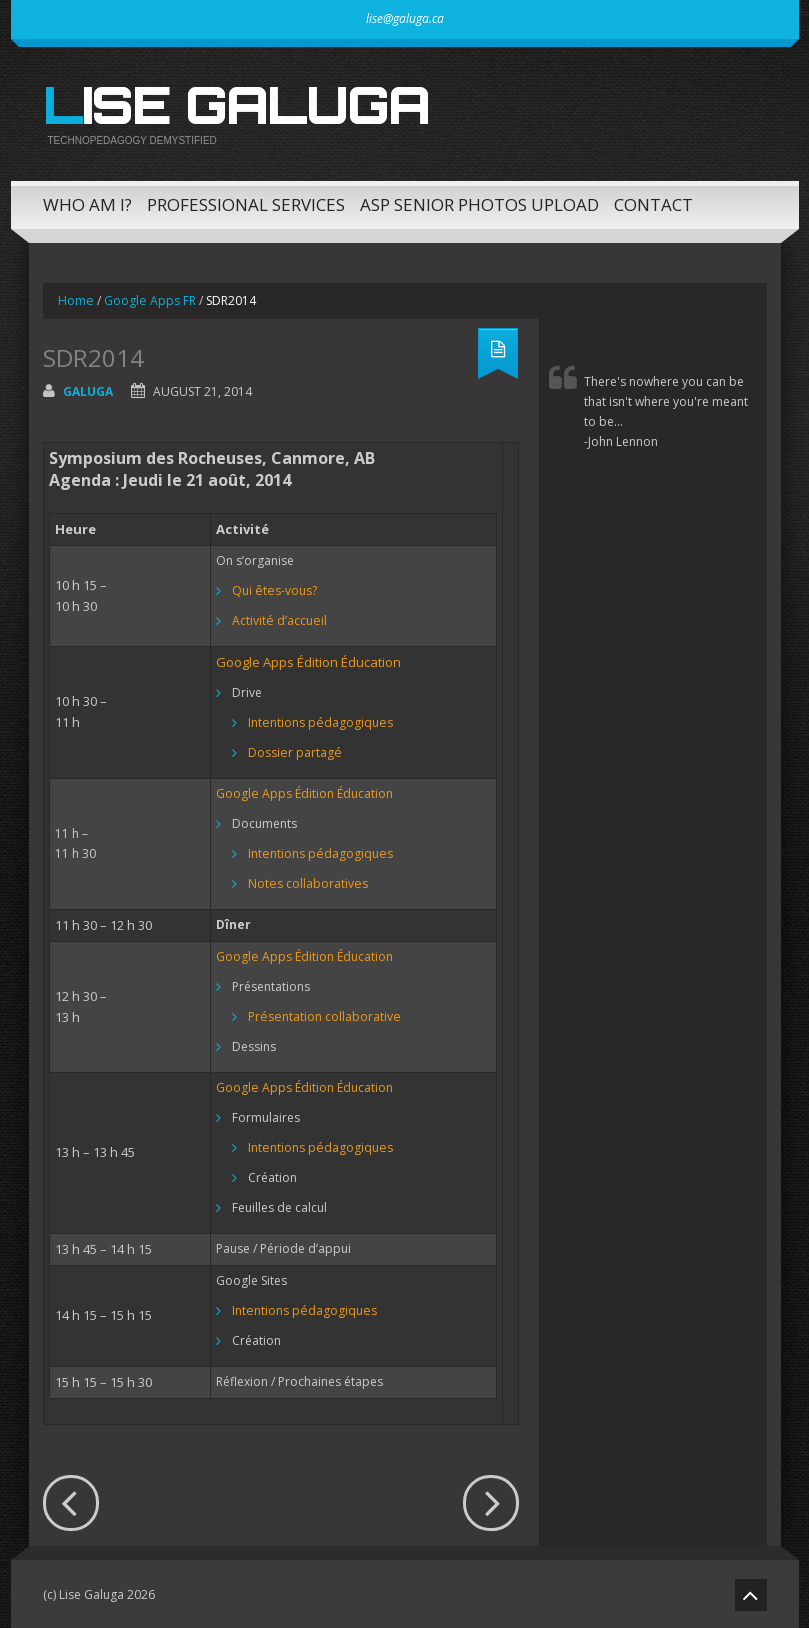 This screenshot has height=1628, width=809. I want to click on Intentions pédagogiques, so click(319, 720).